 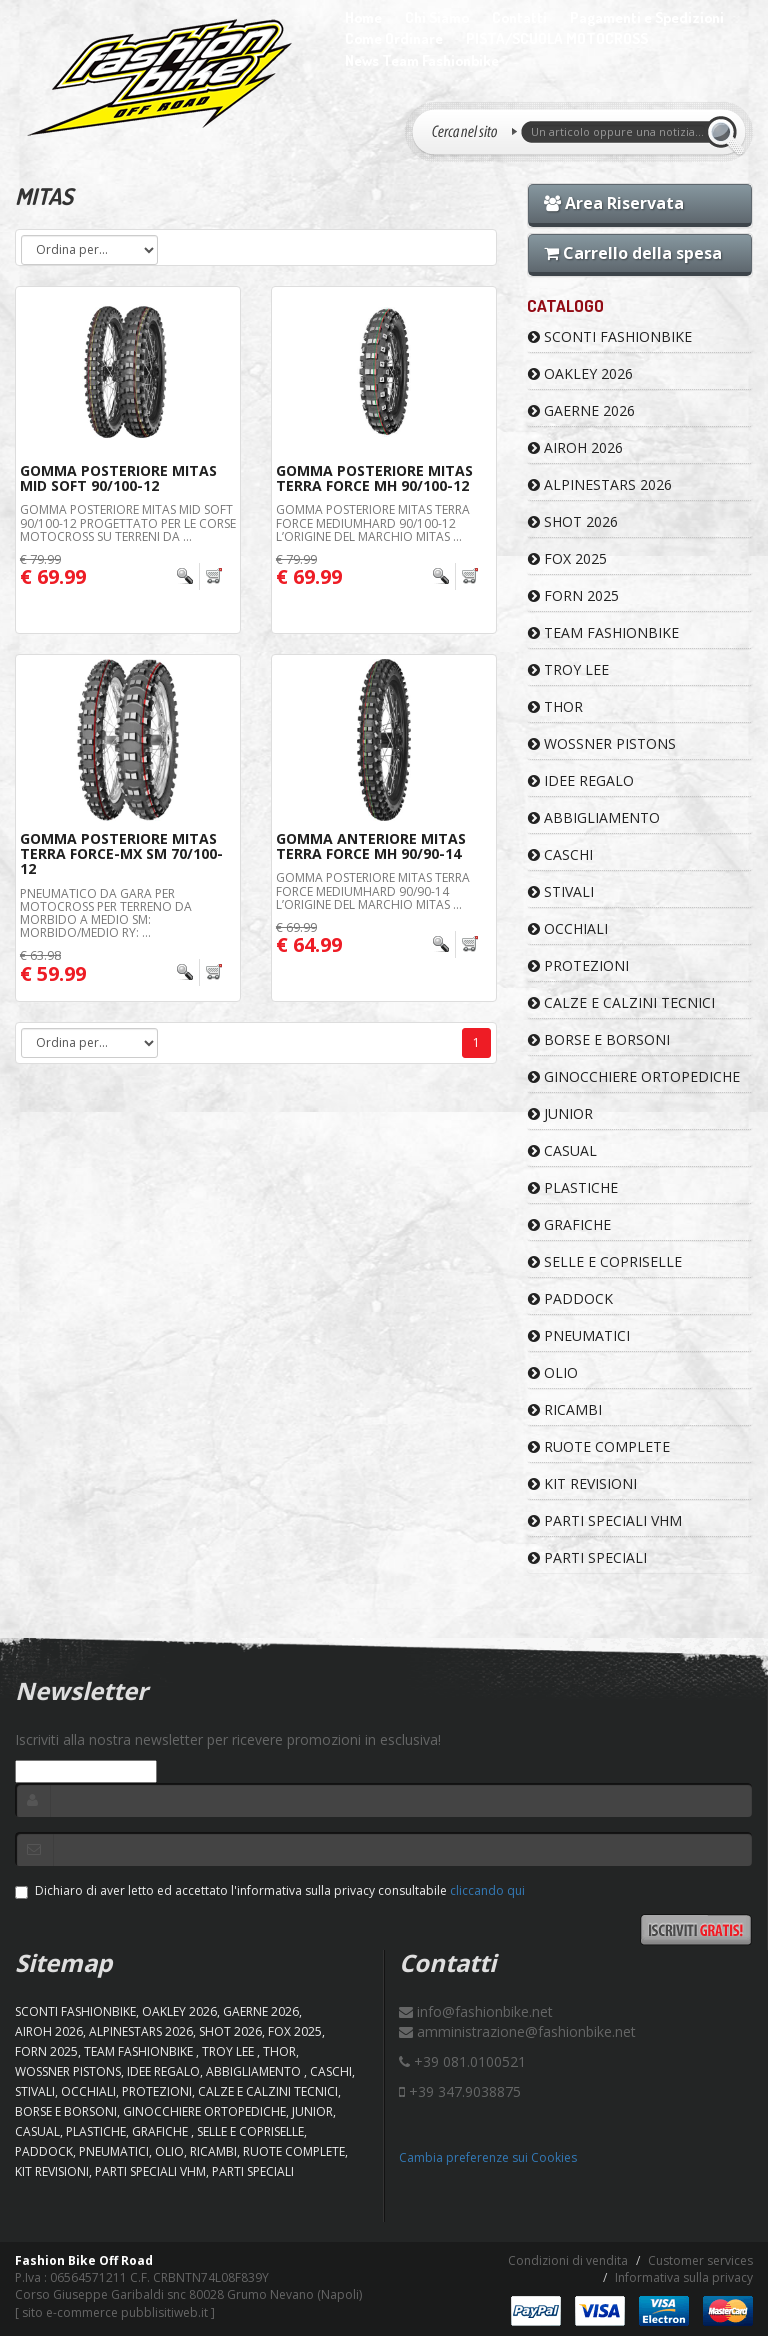 What do you see at coordinates (700, 2260) in the screenshot?
I see `Customer services` at bounding box center [700, 2260].